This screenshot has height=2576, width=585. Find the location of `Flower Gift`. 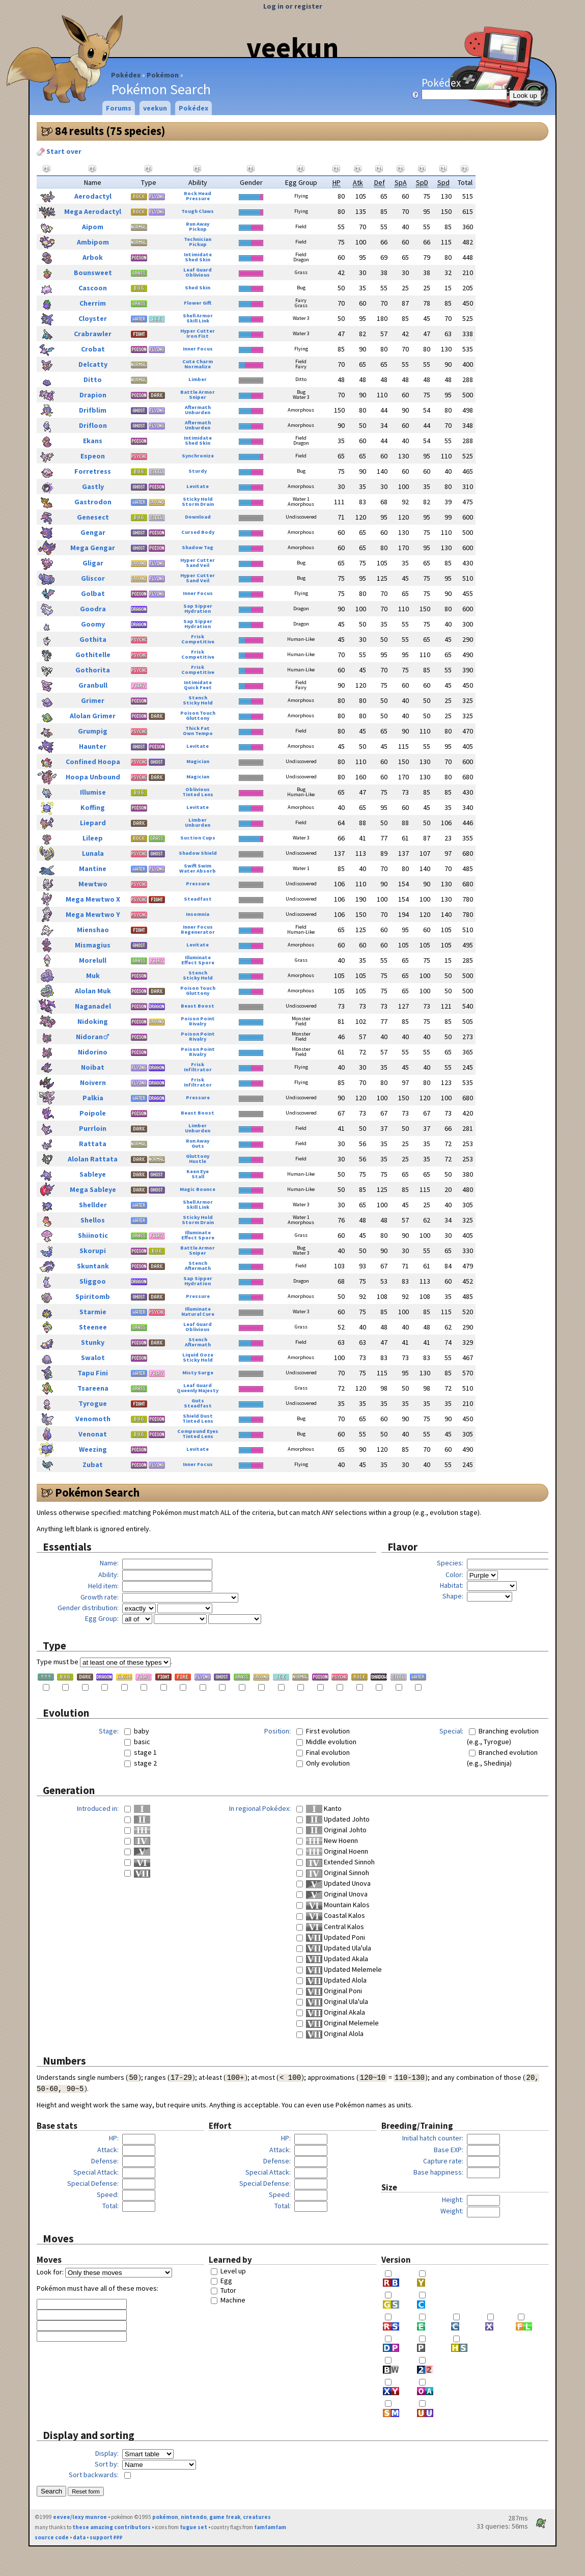

Flower Gift is located at coordinates (197, 303).